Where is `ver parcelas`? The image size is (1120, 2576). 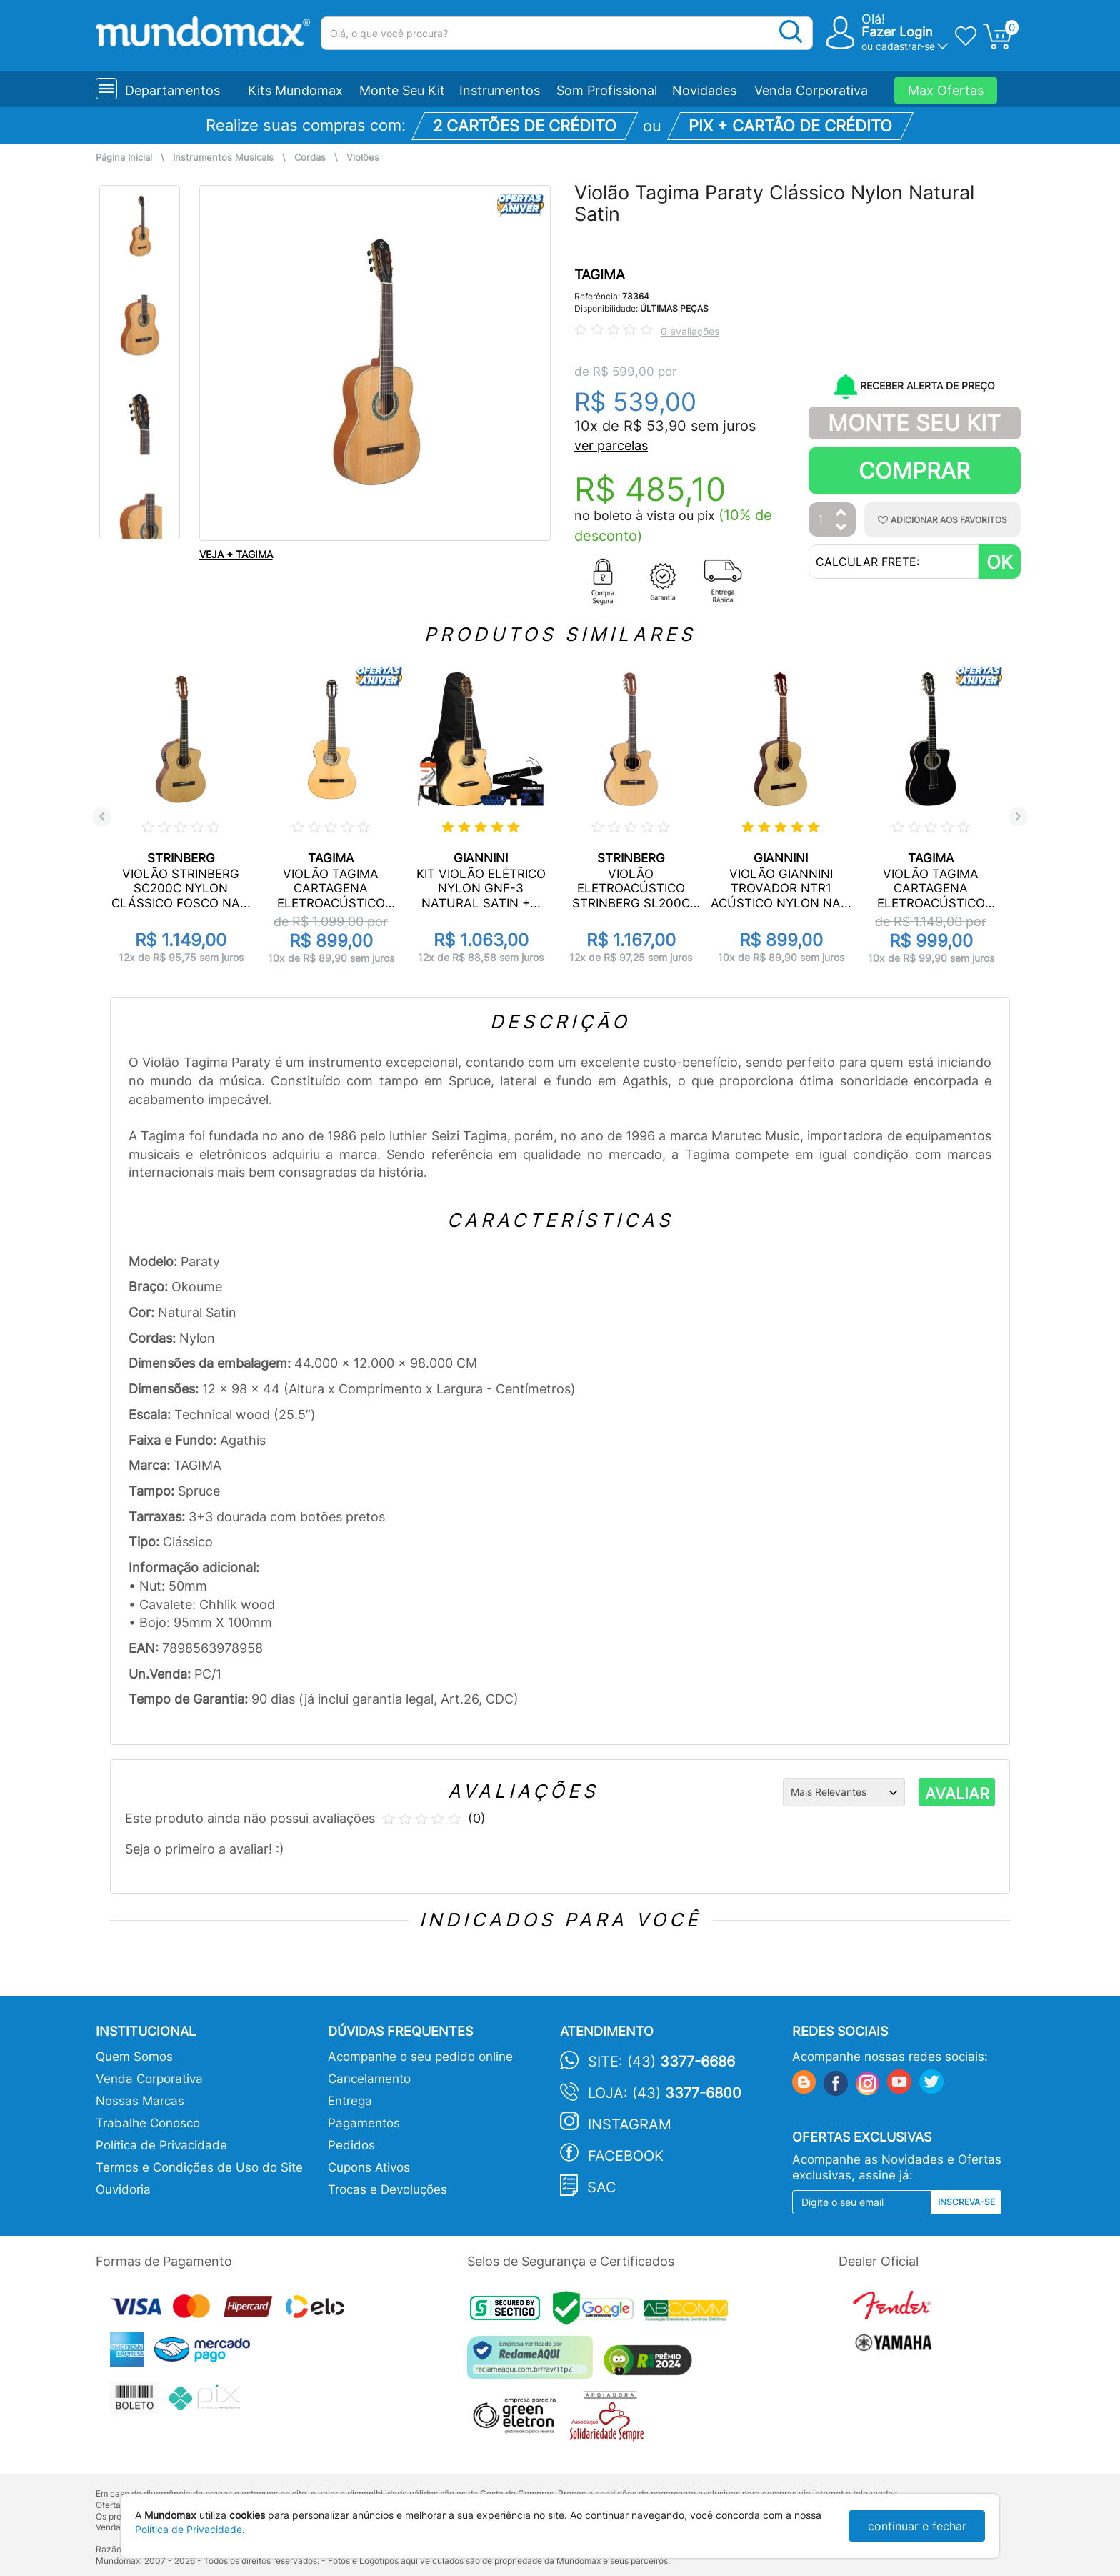
ver parcelas is located at coordinates (611, 445).